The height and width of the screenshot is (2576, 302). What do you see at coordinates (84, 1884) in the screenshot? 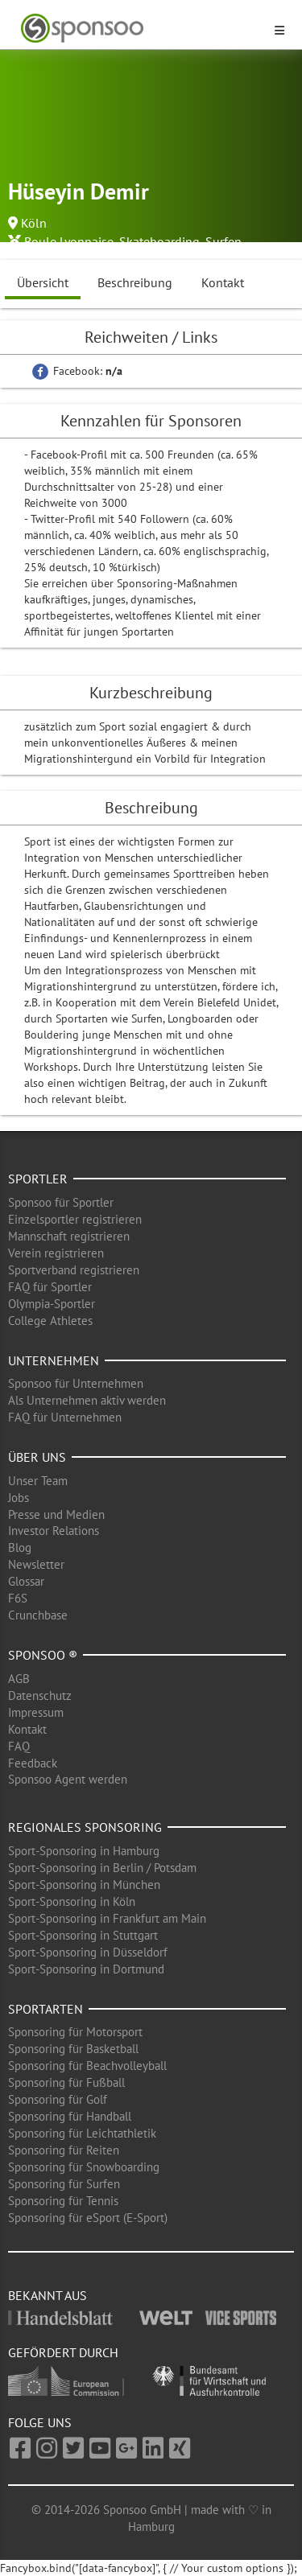
I see `Sport-Sponsoring in München` at bounding box center [84, 1884].